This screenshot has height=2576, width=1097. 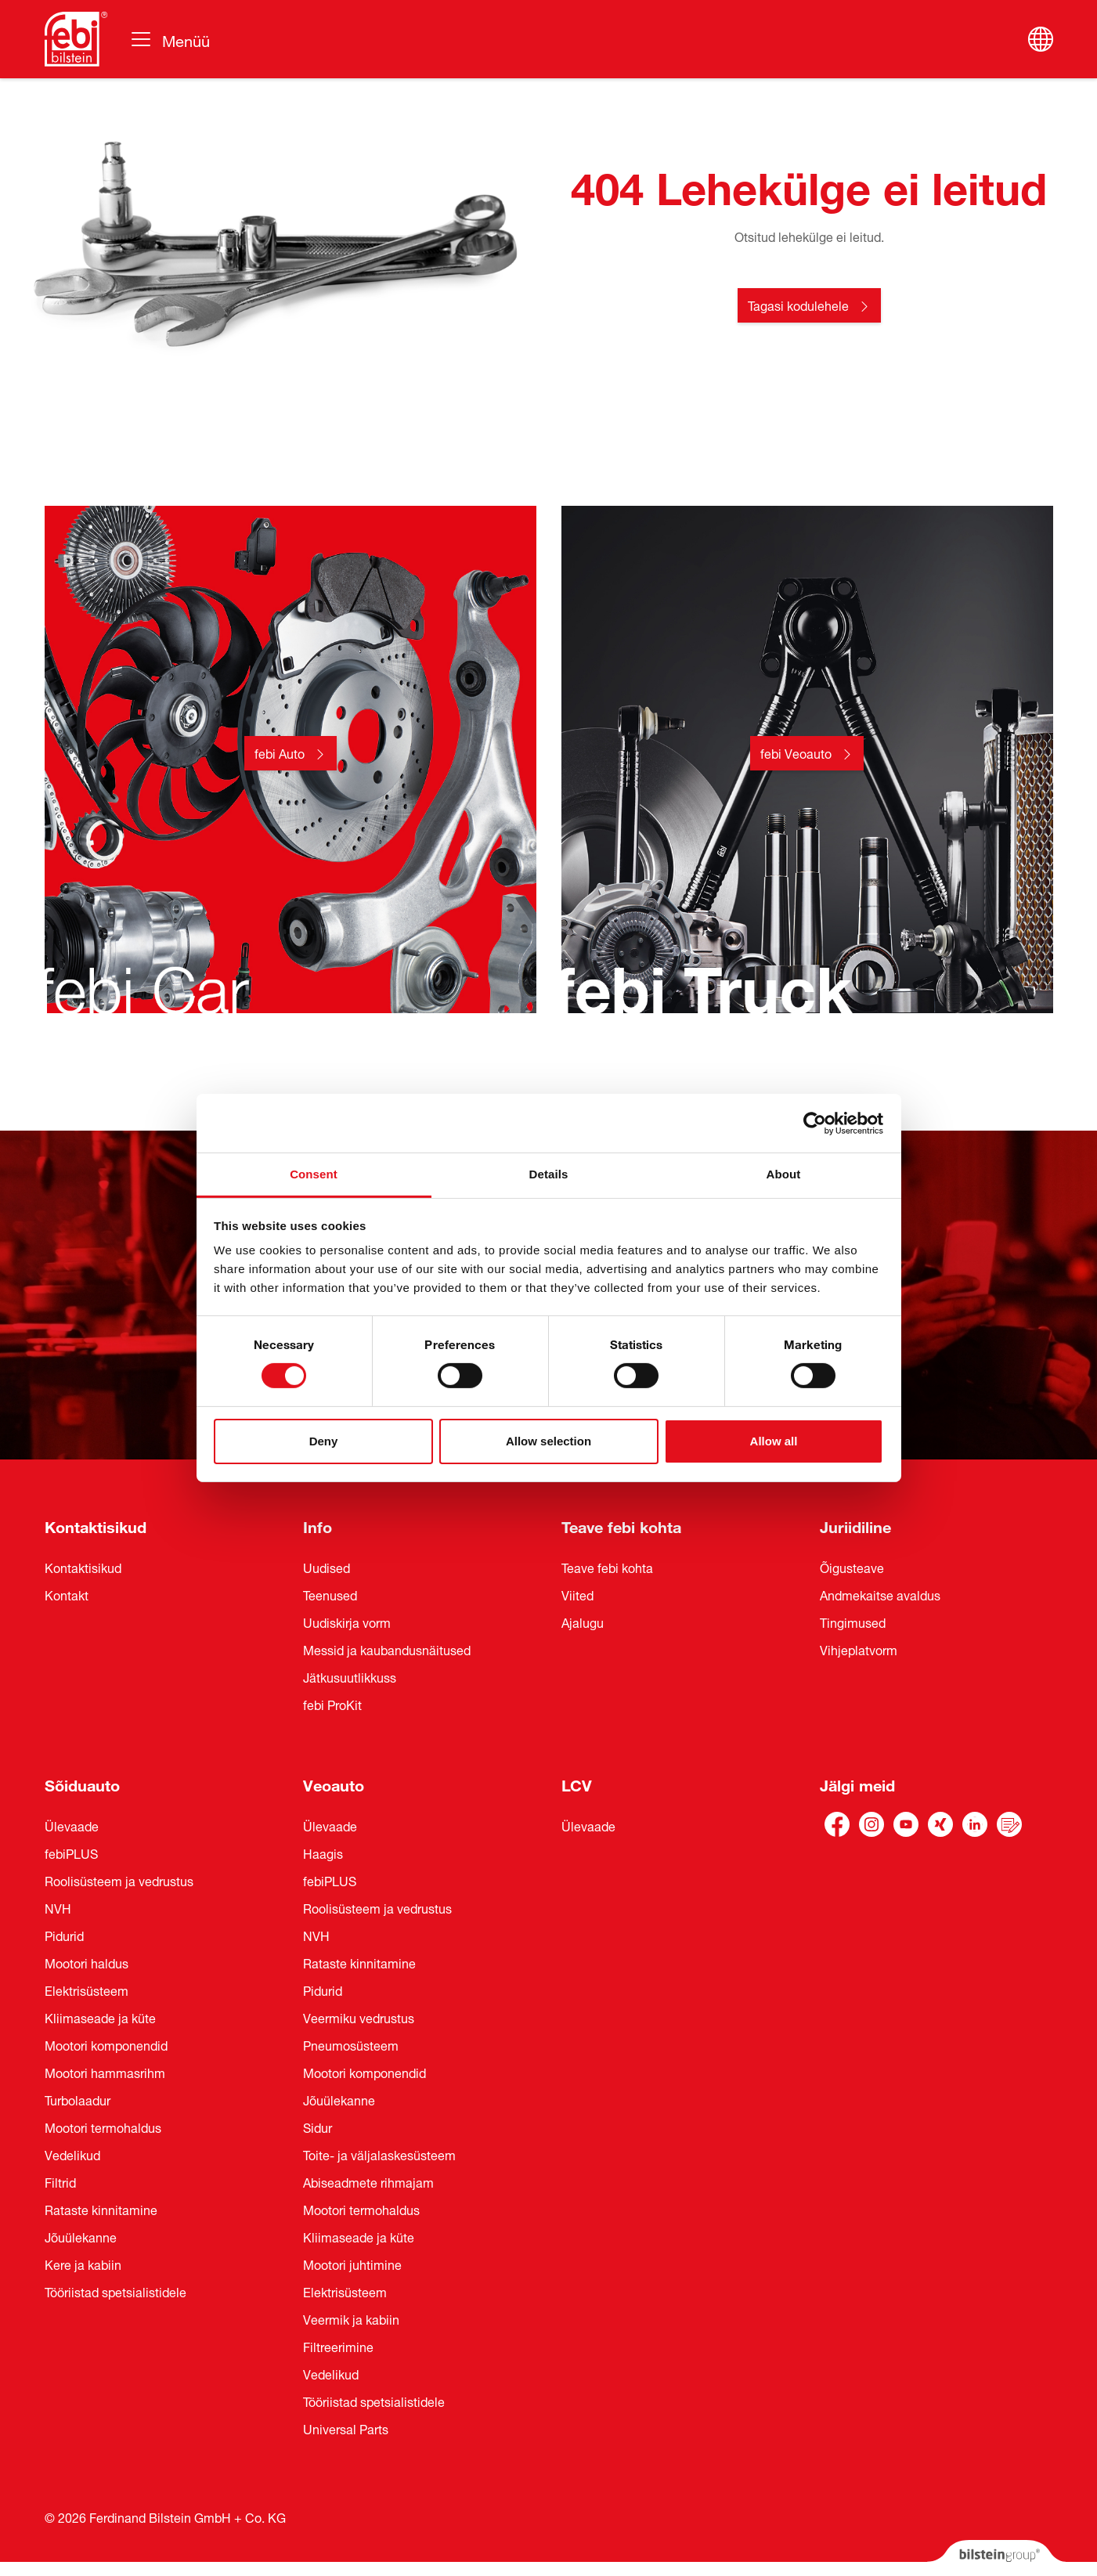 What do you see at coordinates (774, 1441) in the screenshot?
I see `Allow all` at bounding box center [774, 1441].